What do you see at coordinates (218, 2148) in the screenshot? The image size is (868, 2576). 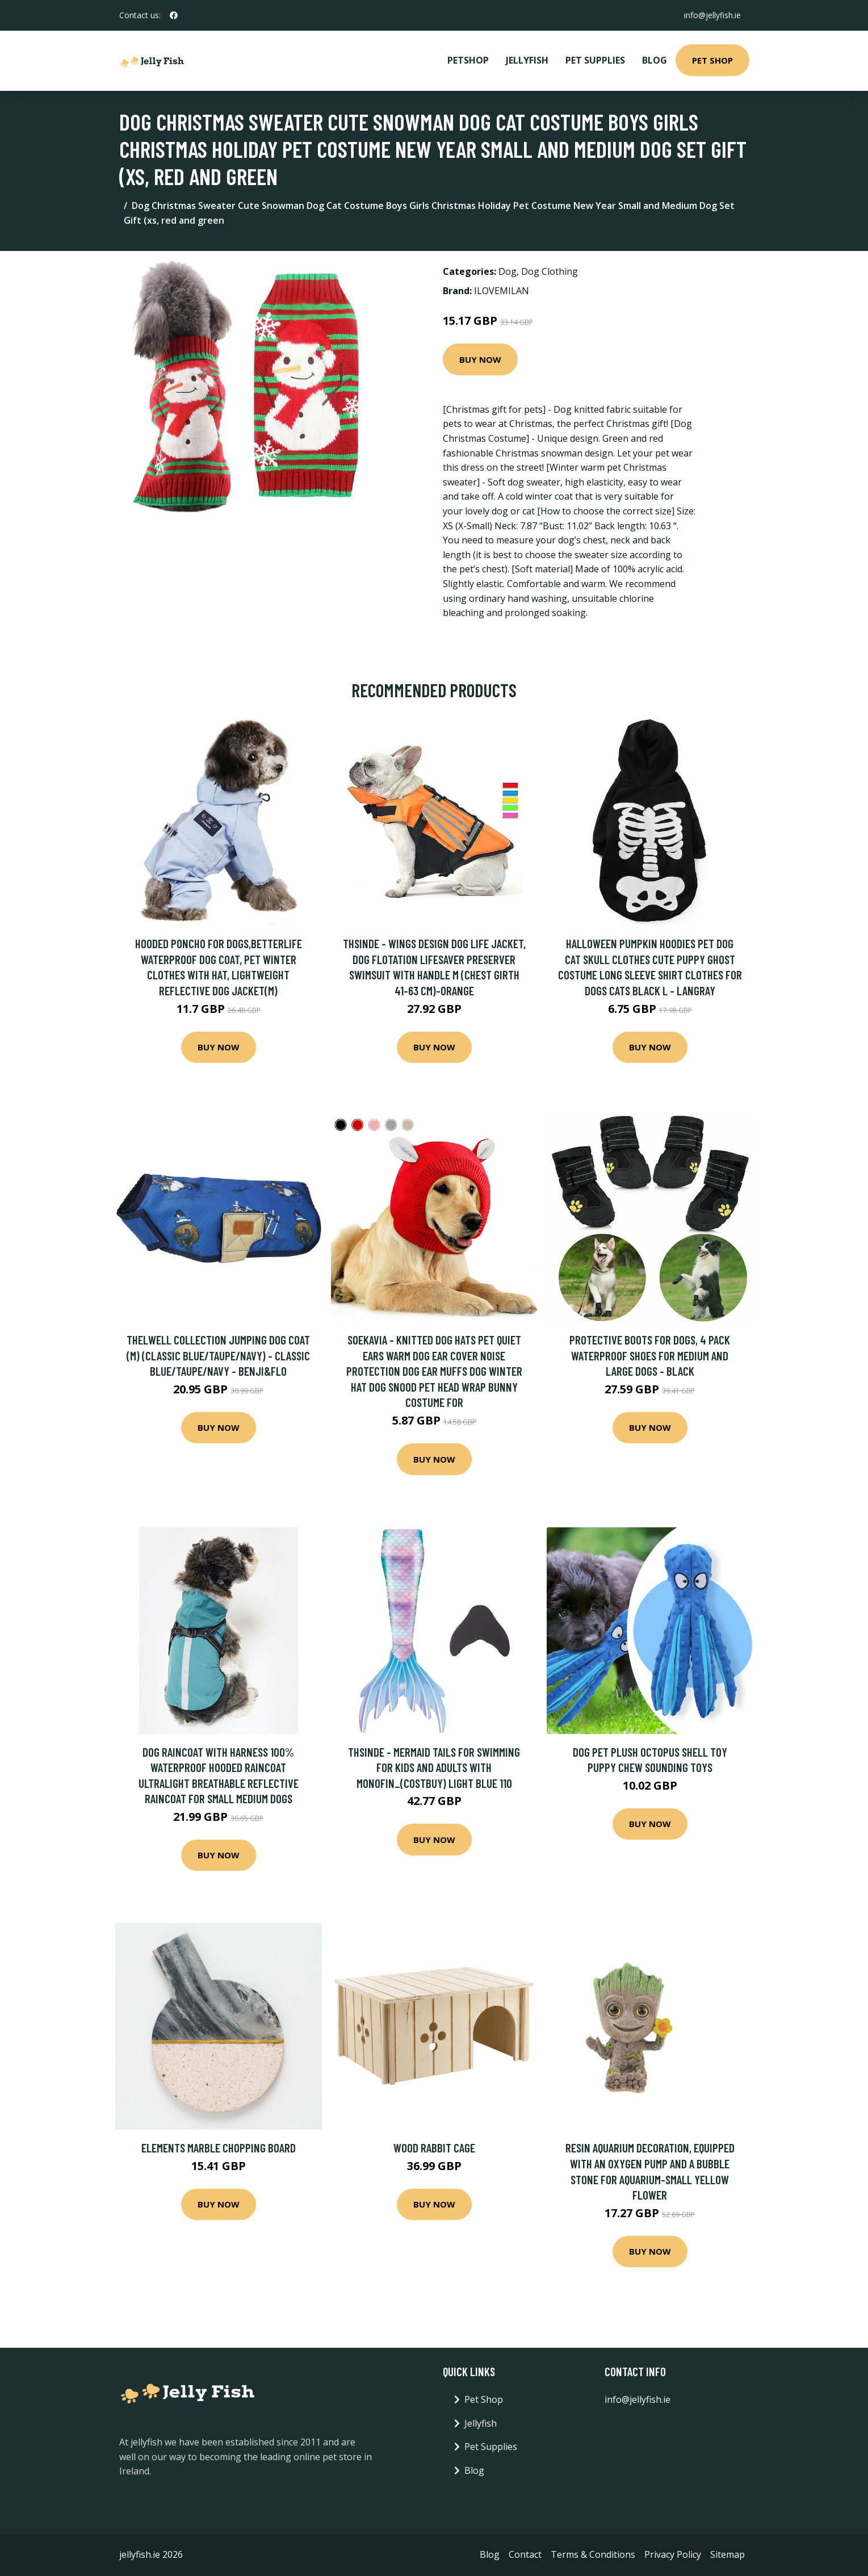 I see `Elements Marble Chopping Board` at bounding box center [218, 2148].